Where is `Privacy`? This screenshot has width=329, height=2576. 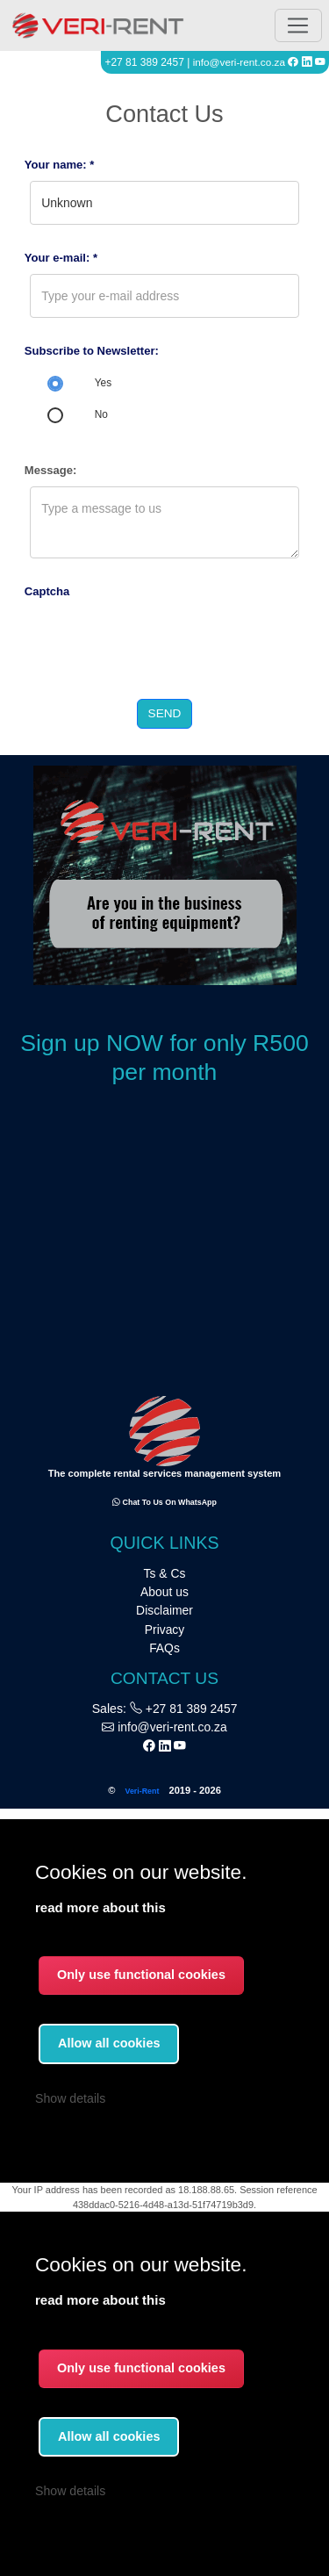 Privacy is located at coordinates (165, 1630).